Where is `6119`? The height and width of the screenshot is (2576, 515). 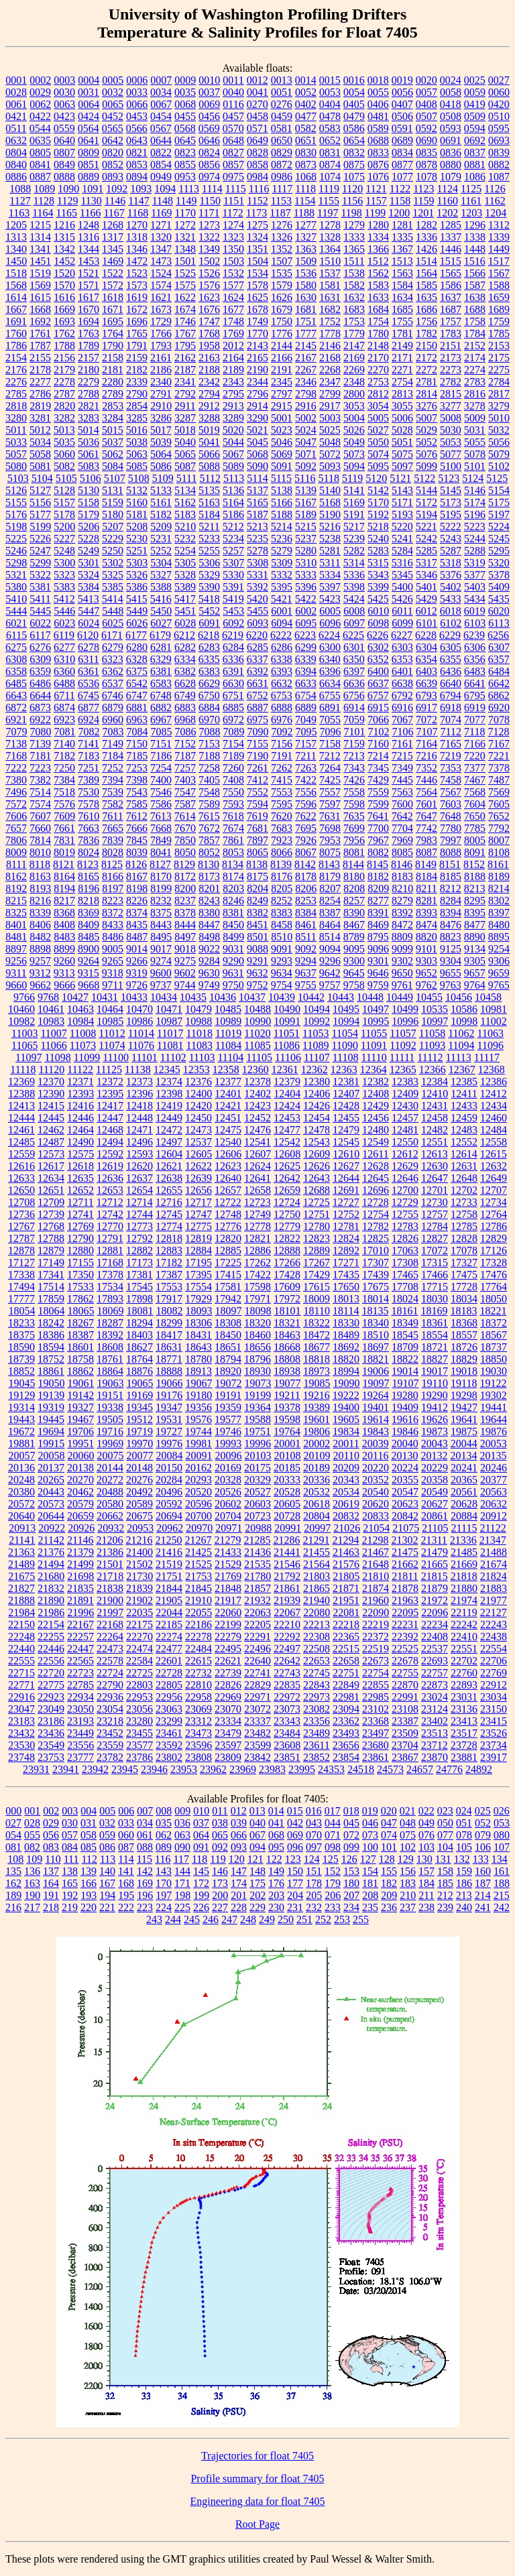 6119 is located at coordinates (64, 635).